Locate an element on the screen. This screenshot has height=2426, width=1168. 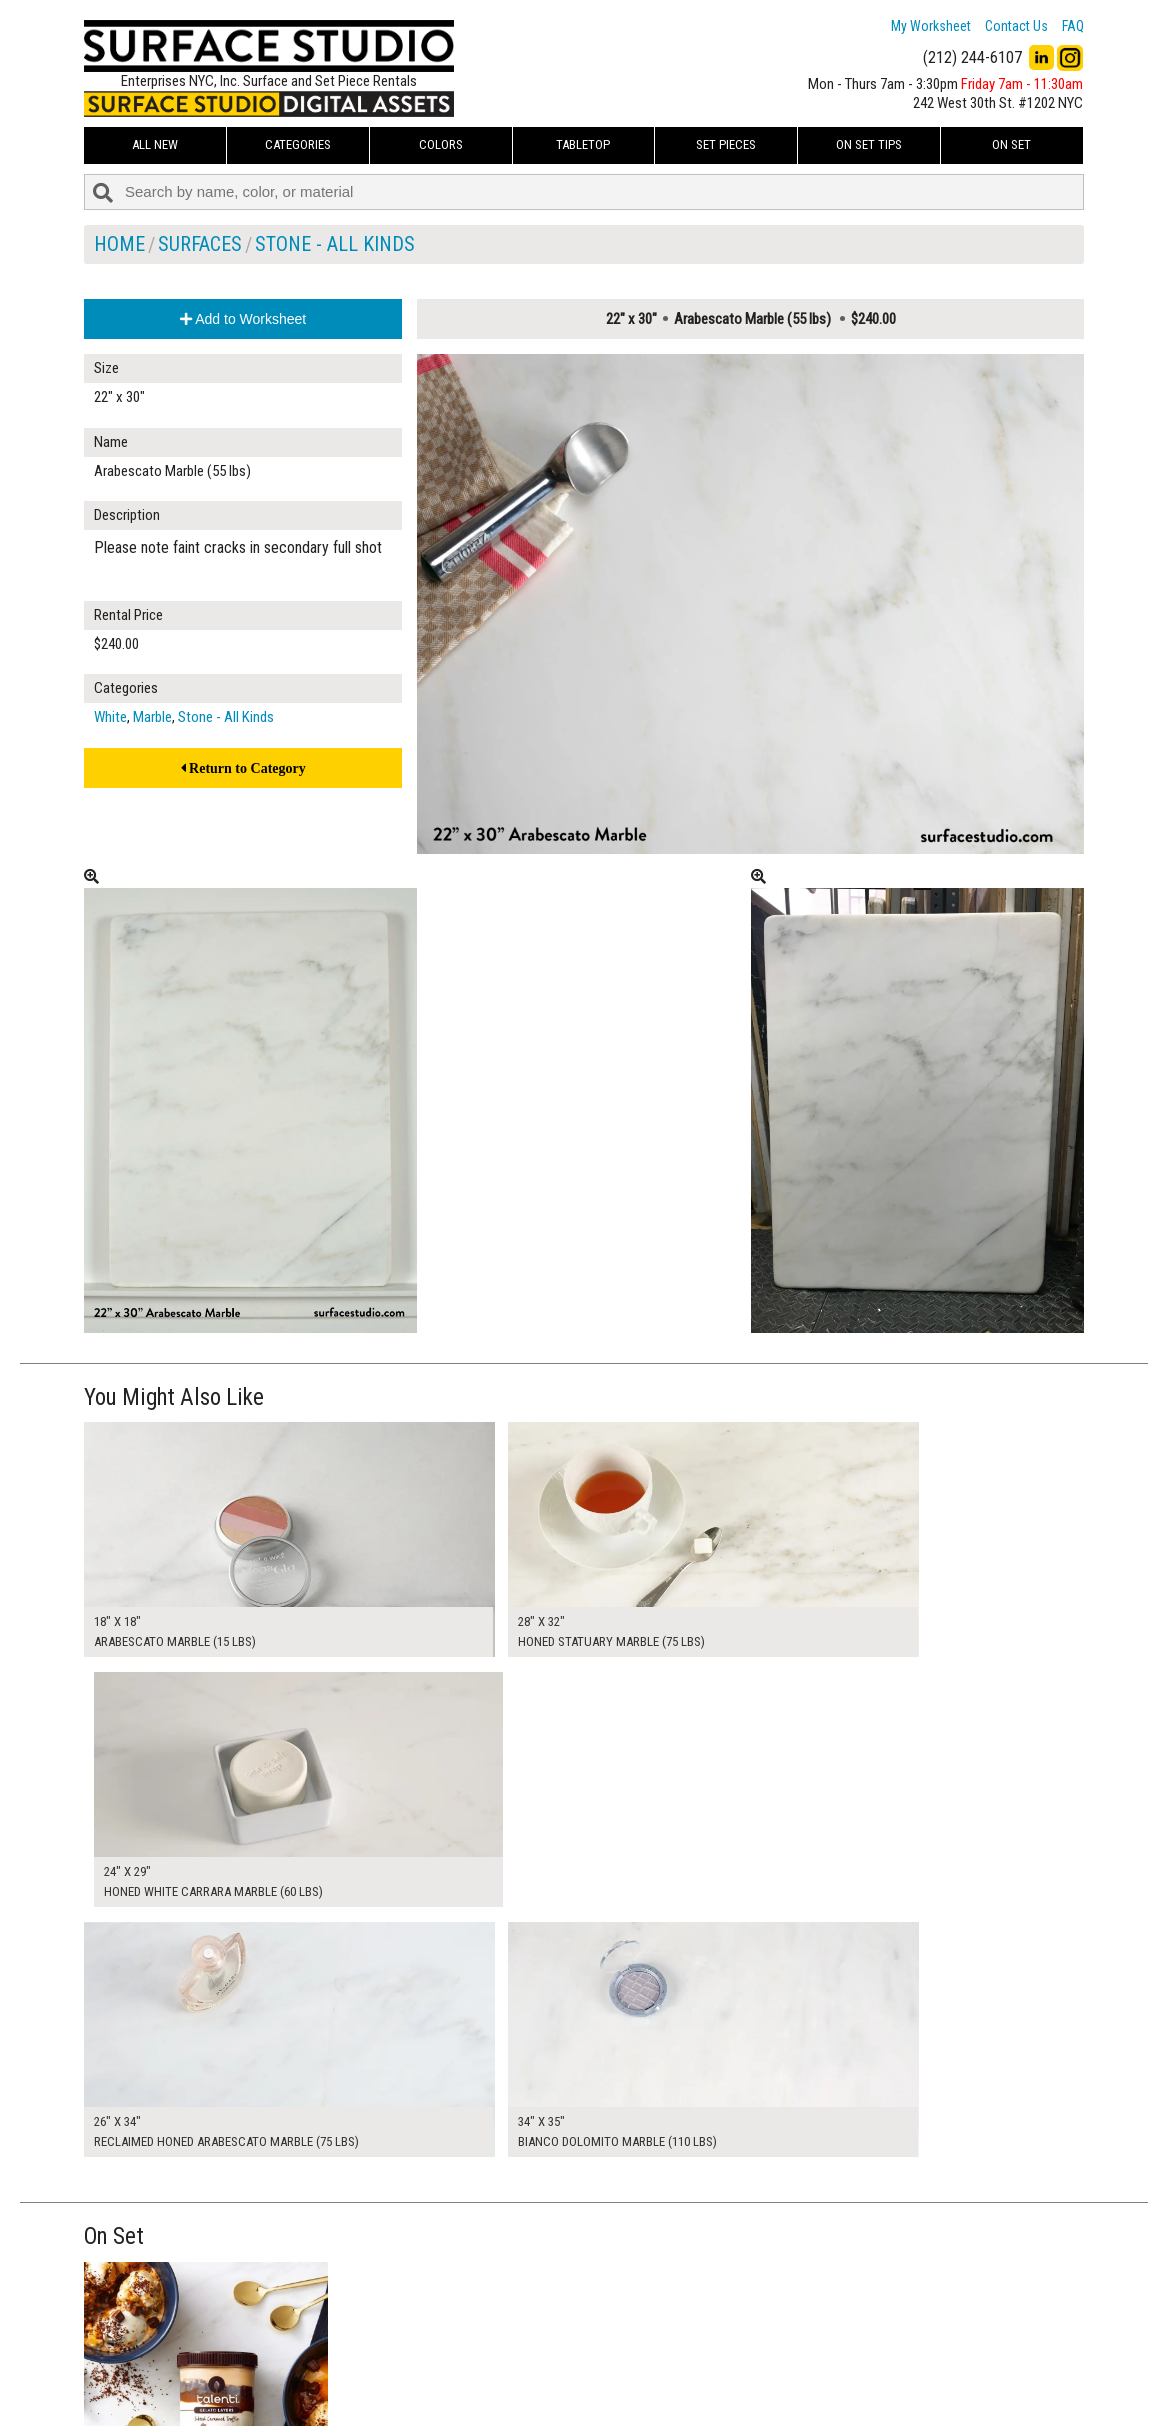
On Set Tips is located at coordinates (869, 144).